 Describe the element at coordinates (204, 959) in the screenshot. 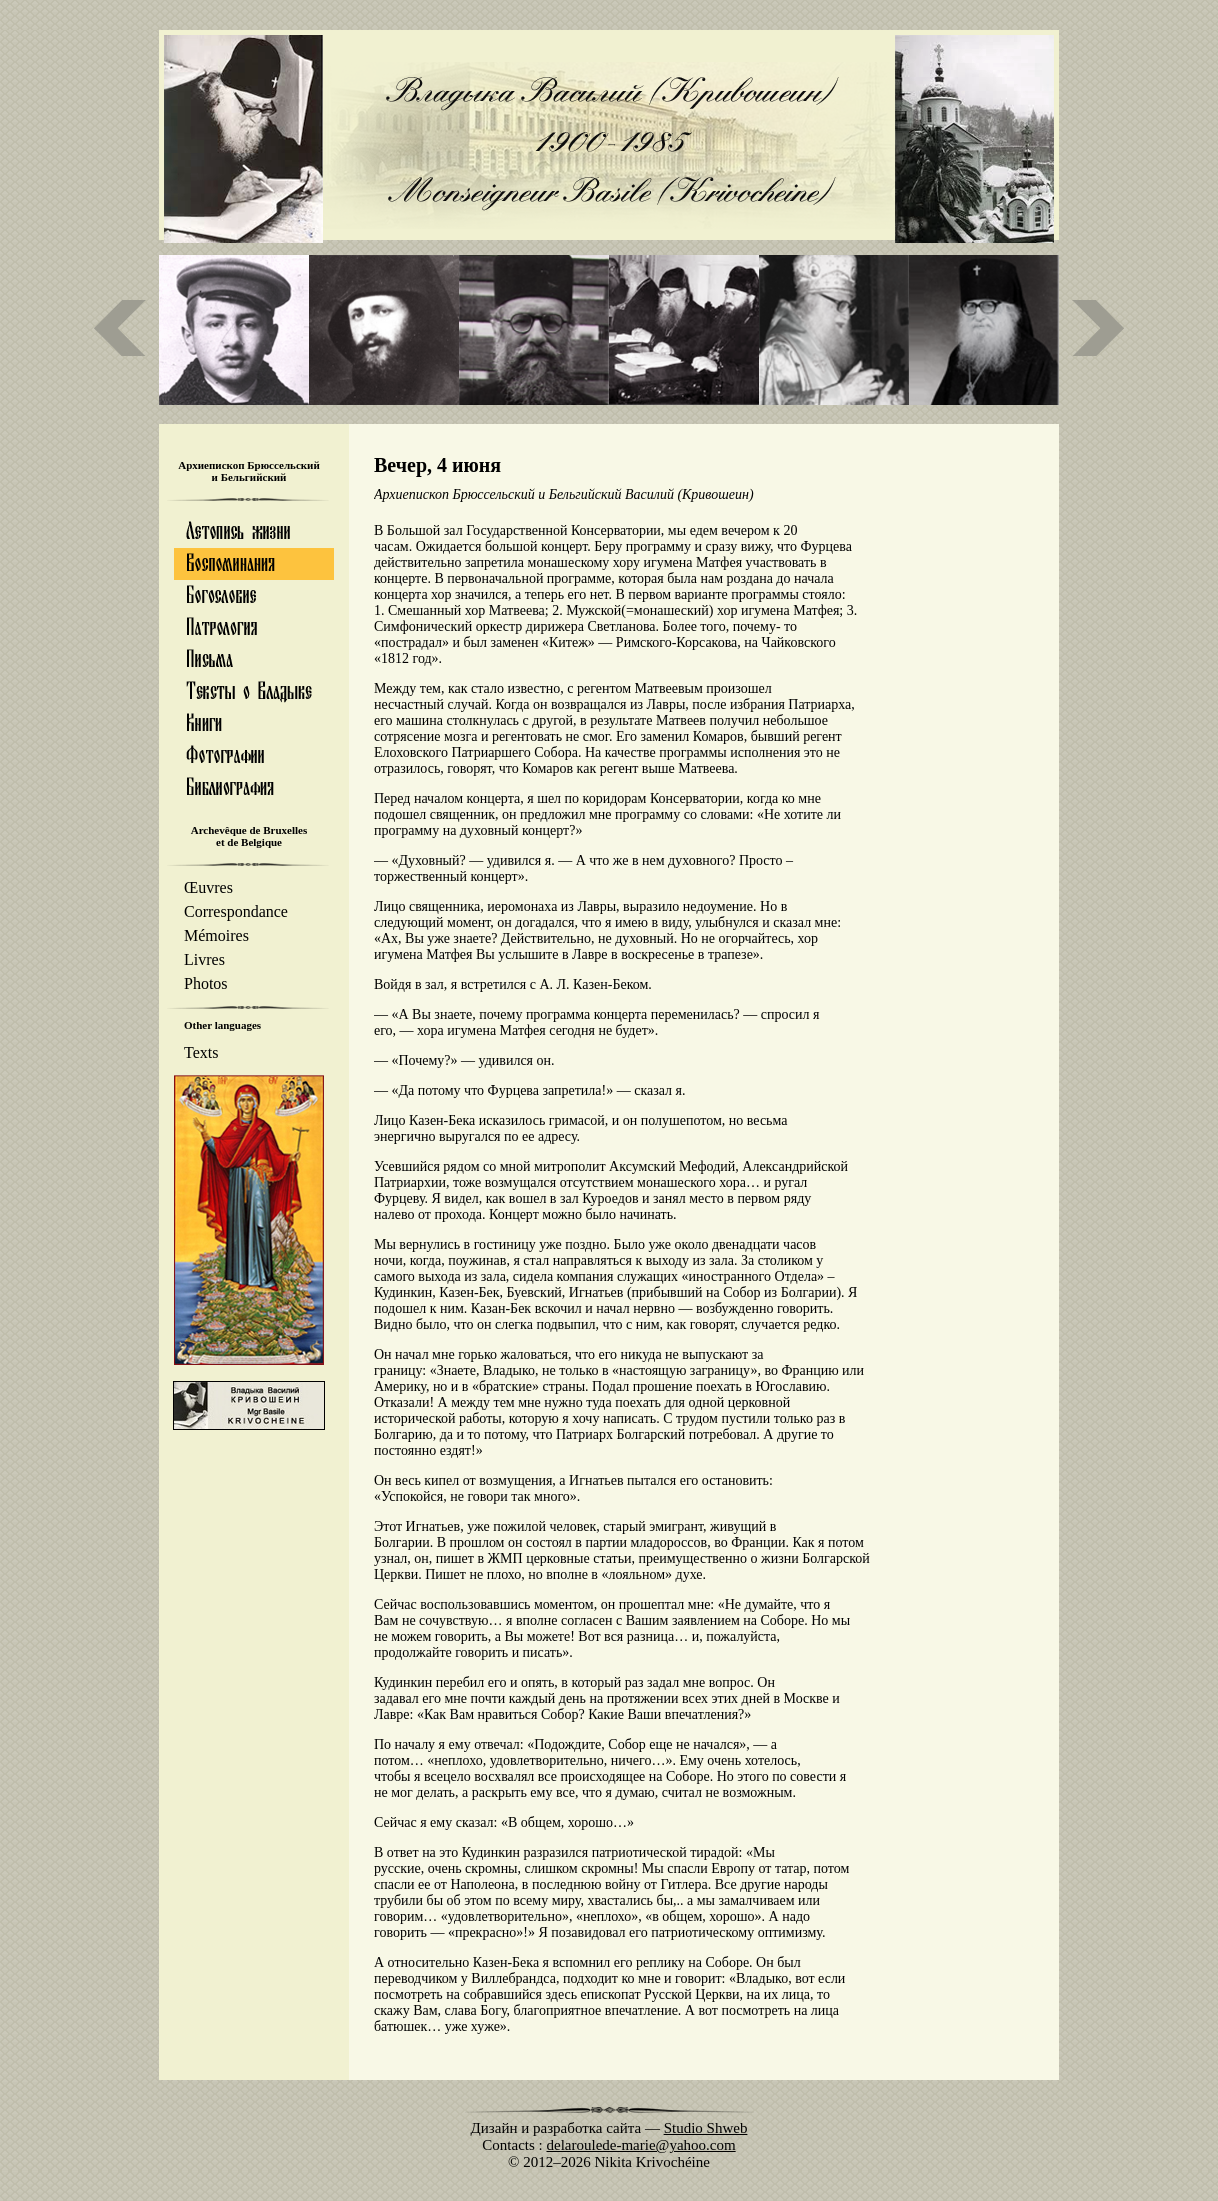

I see `Livres` at that location.